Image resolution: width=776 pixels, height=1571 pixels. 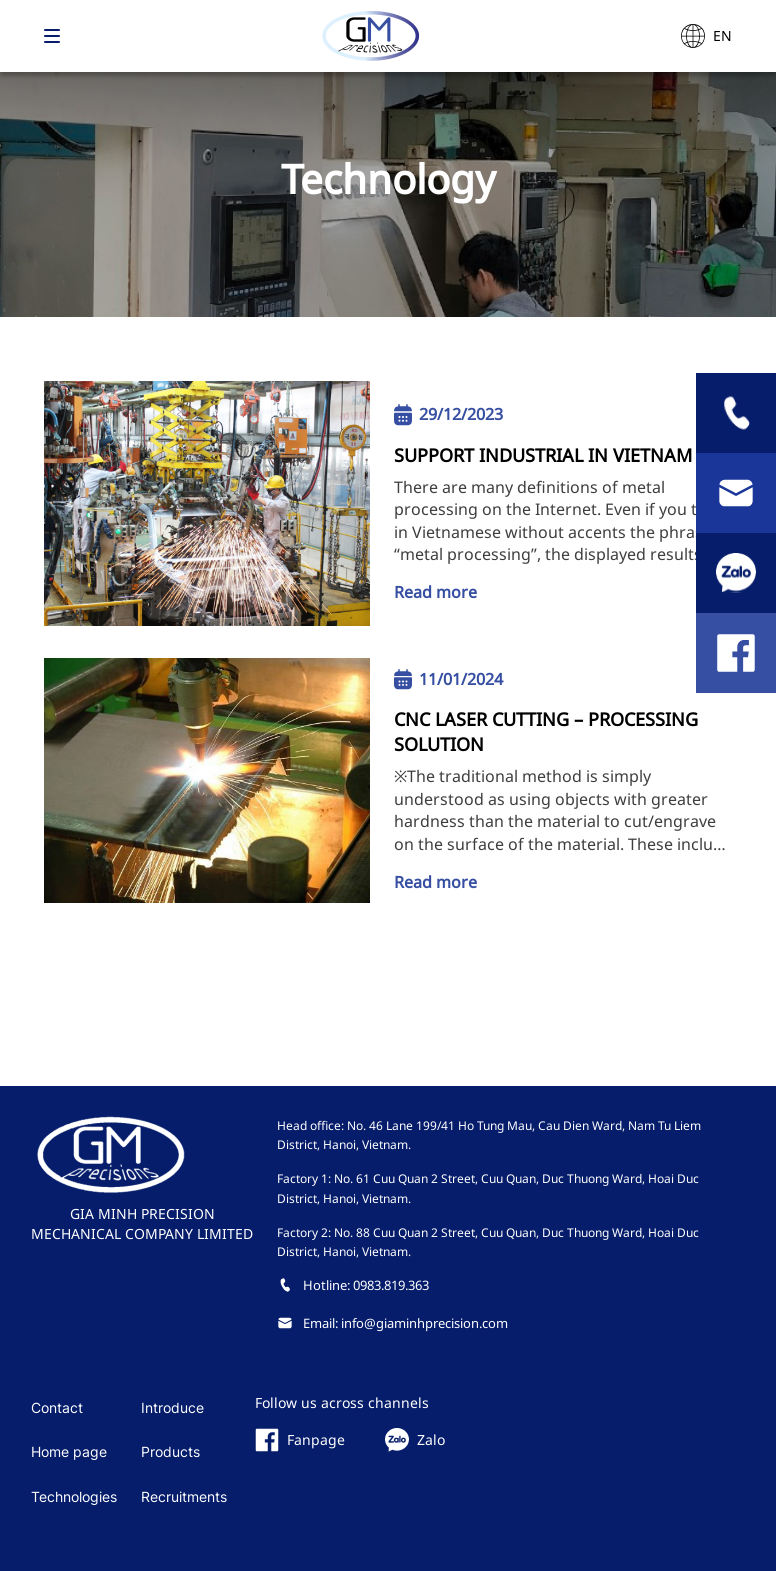 I want to click on Home page, so click(x=69, y=1451).